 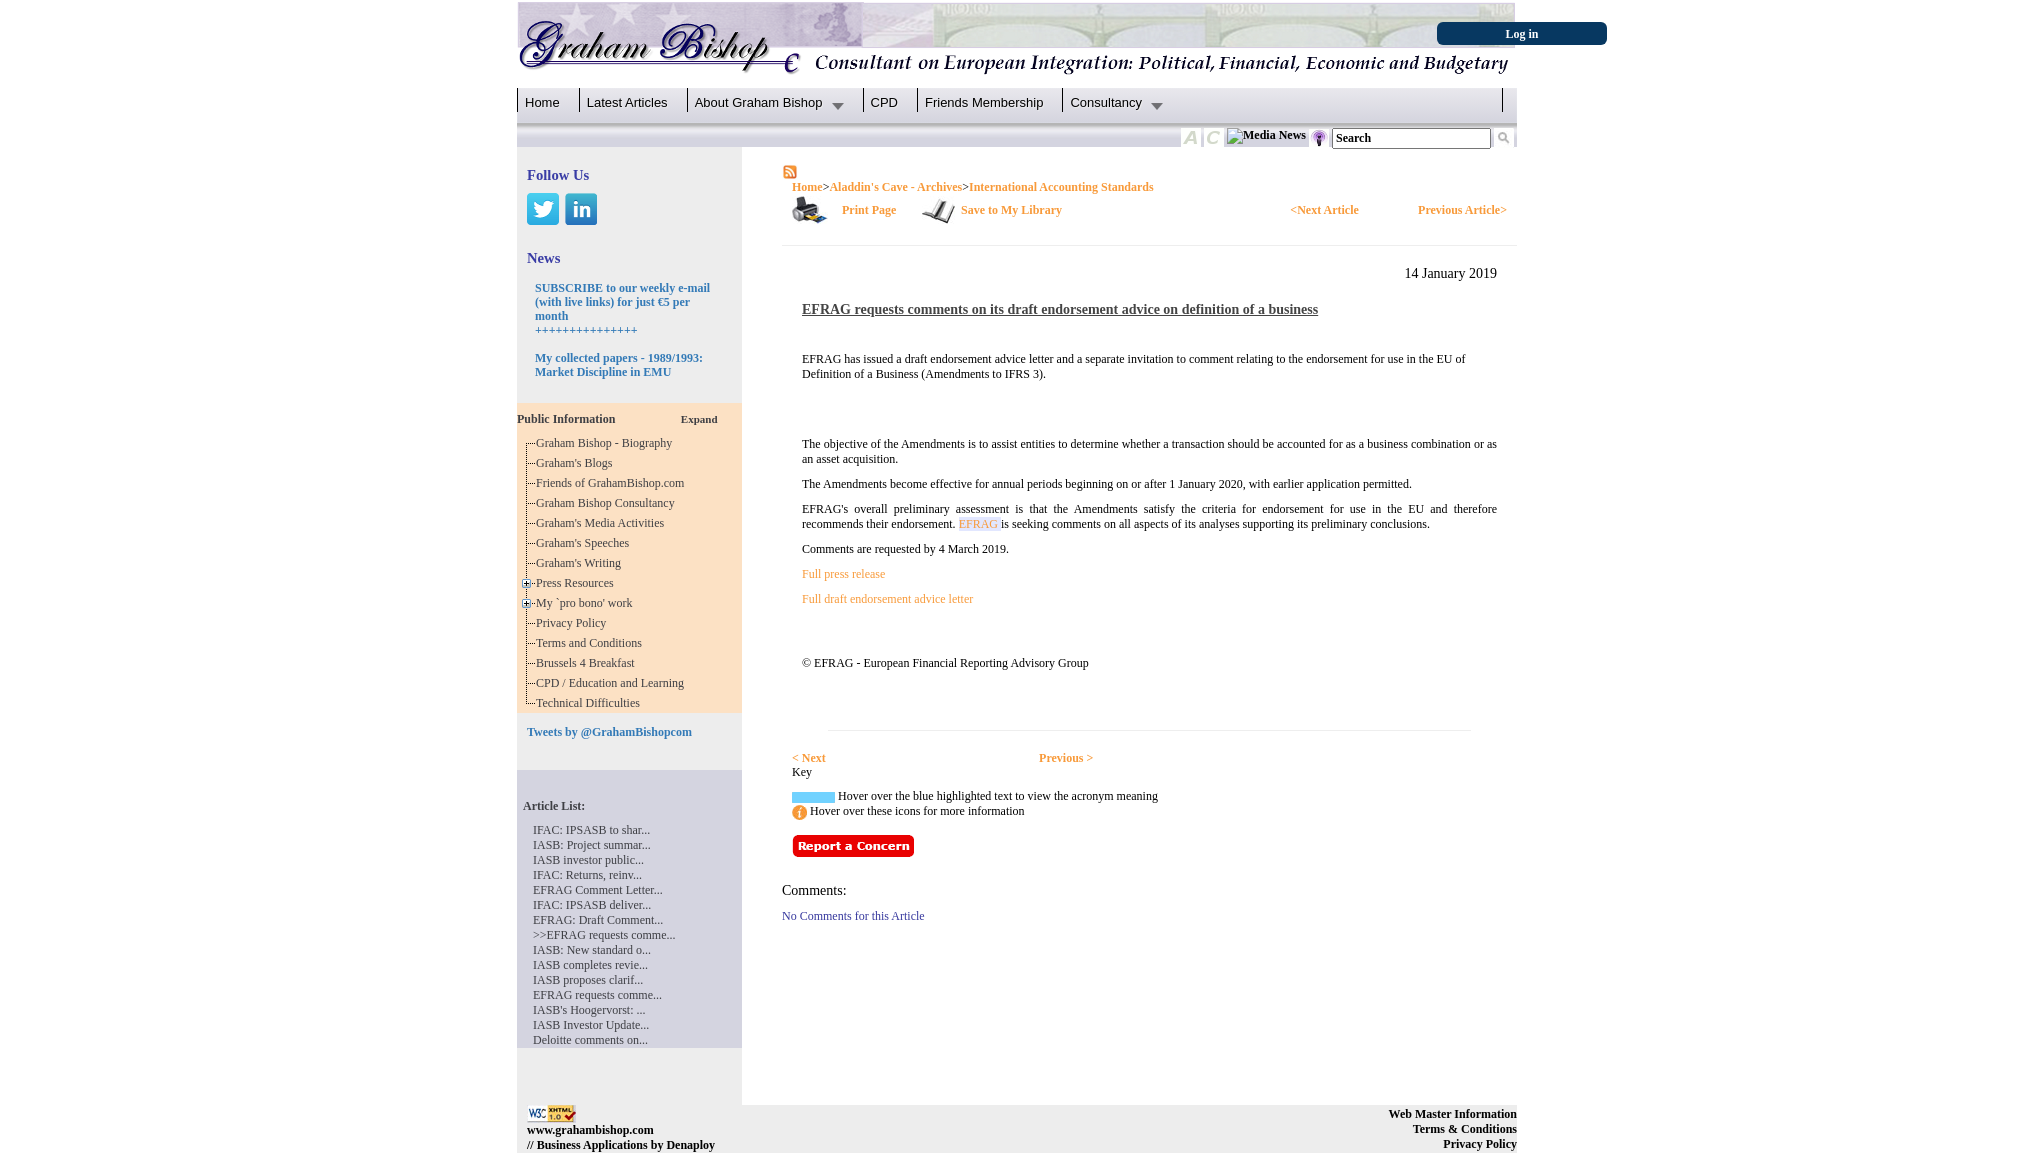 I want to click on EFRAG requests comme..., so click(x=597, y=995).